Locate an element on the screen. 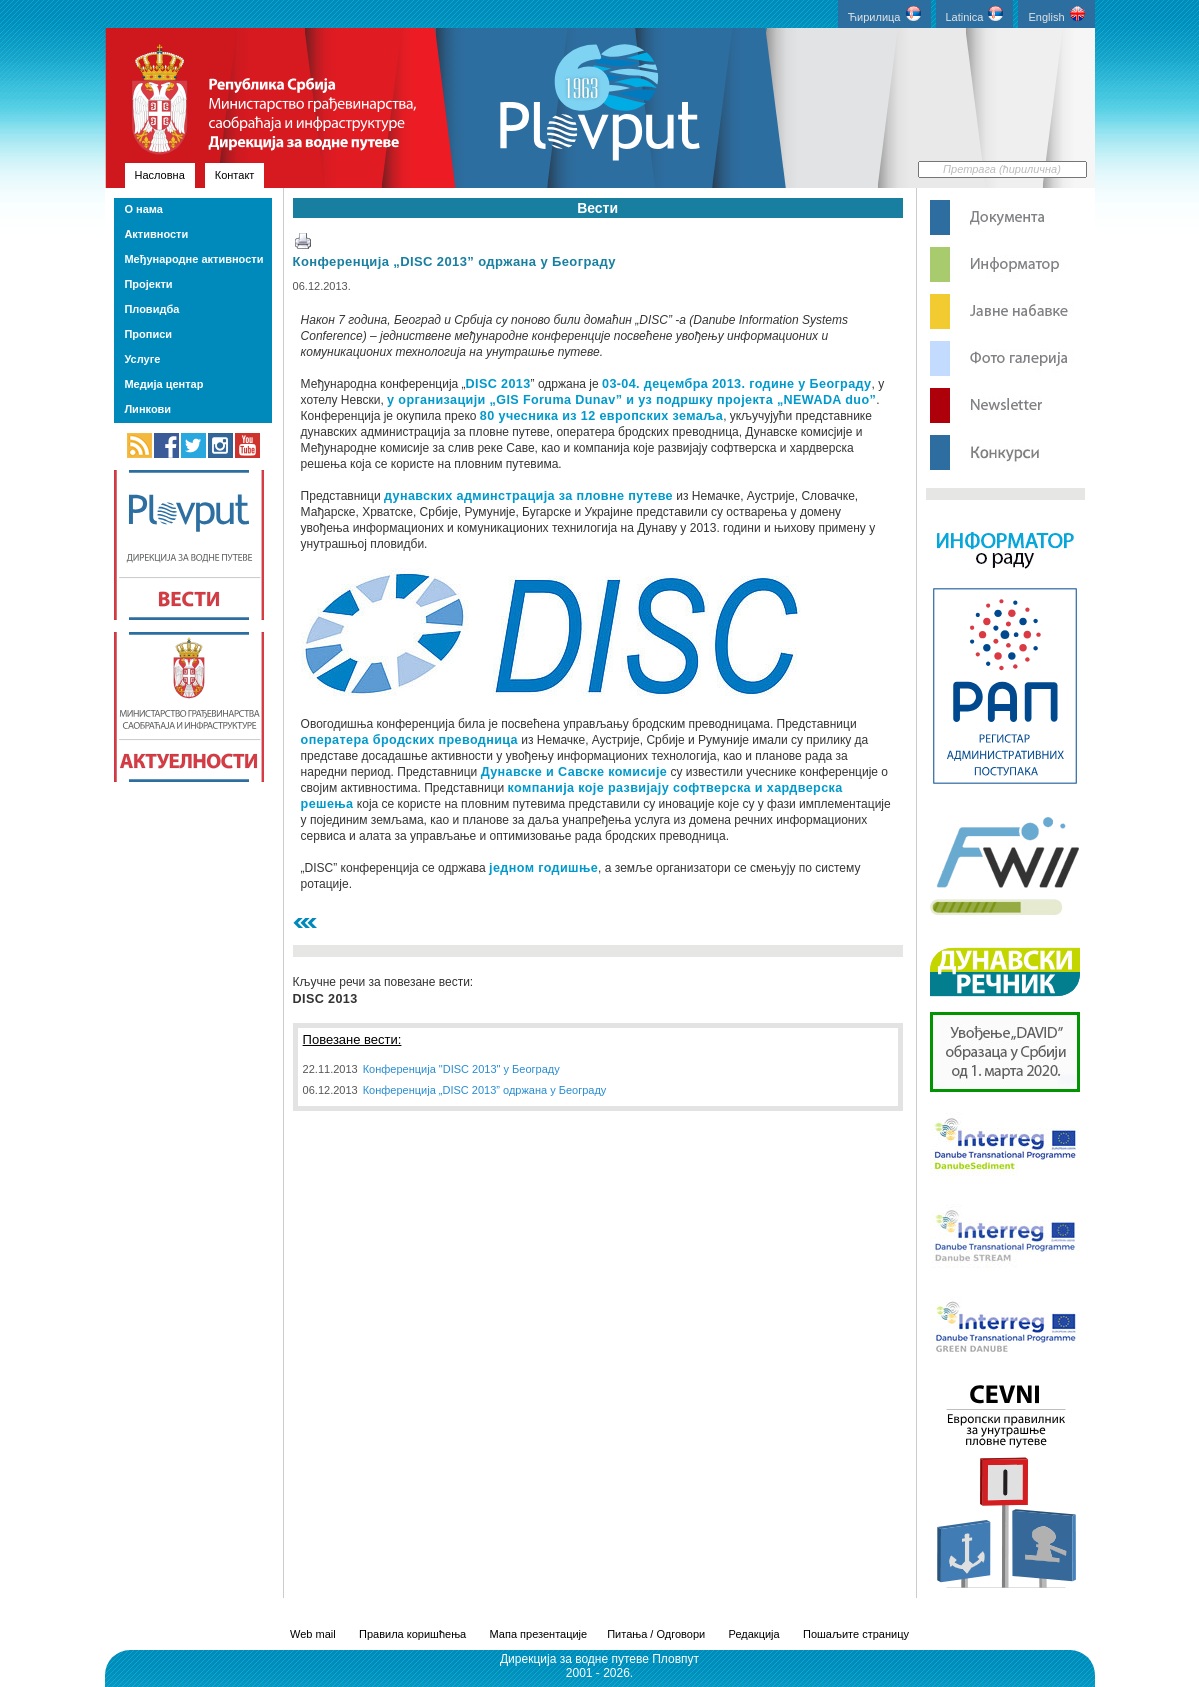 The height and width of the screenshot is (1687, 1199). Међународне активности is located at coordinates (193, 259).